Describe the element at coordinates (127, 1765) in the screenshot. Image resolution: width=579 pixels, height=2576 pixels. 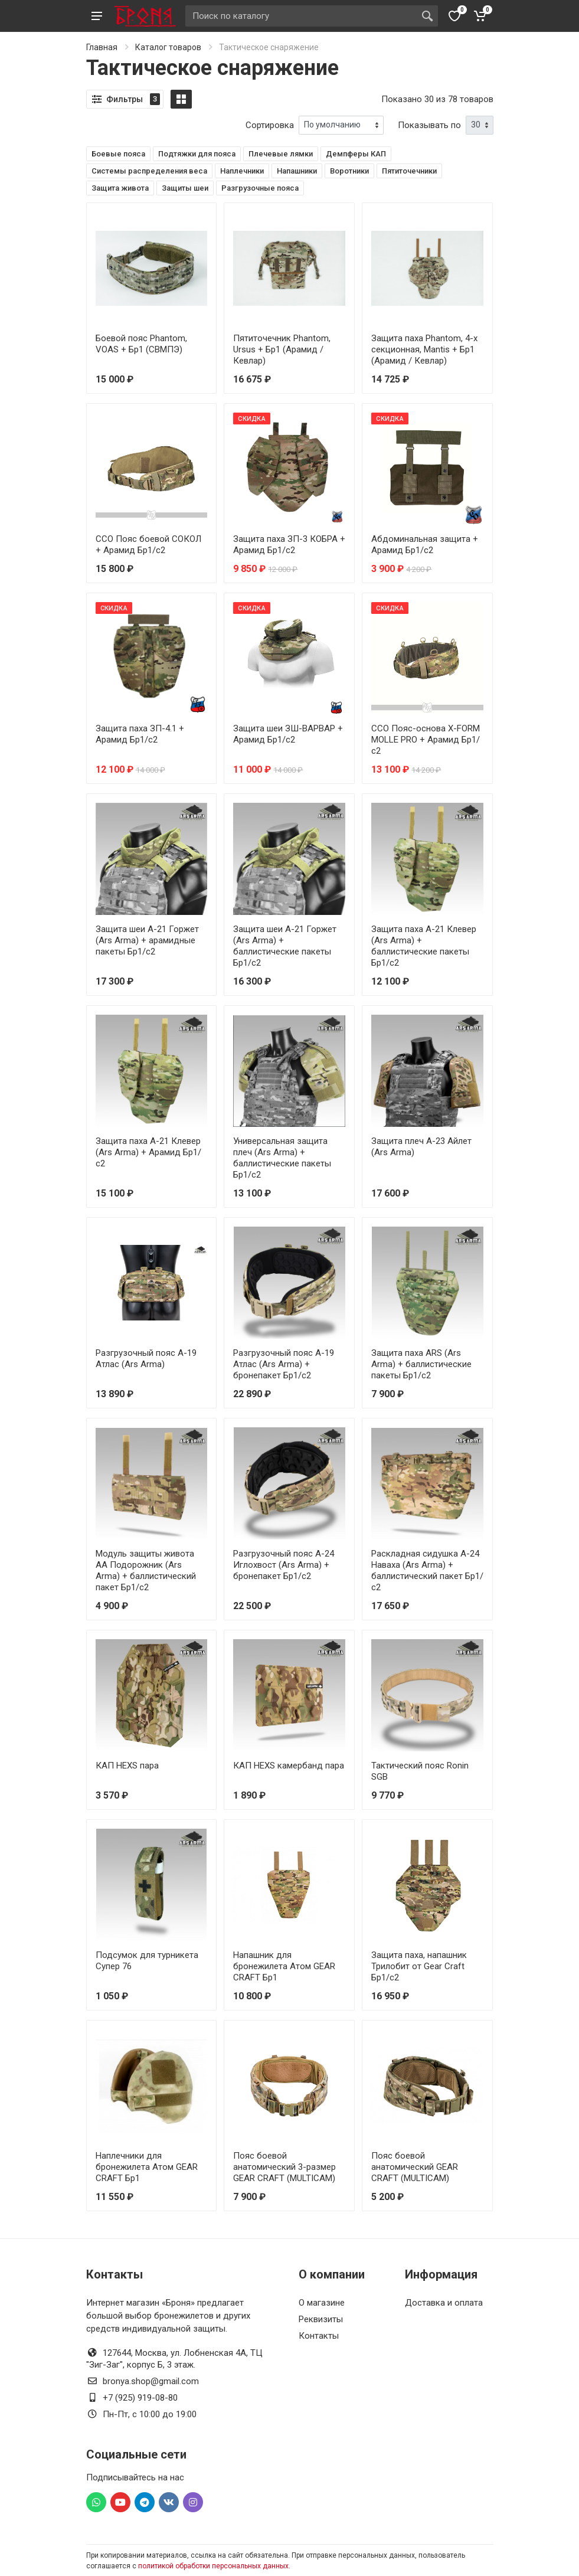
I see `КАП HEXS пара` at that location.